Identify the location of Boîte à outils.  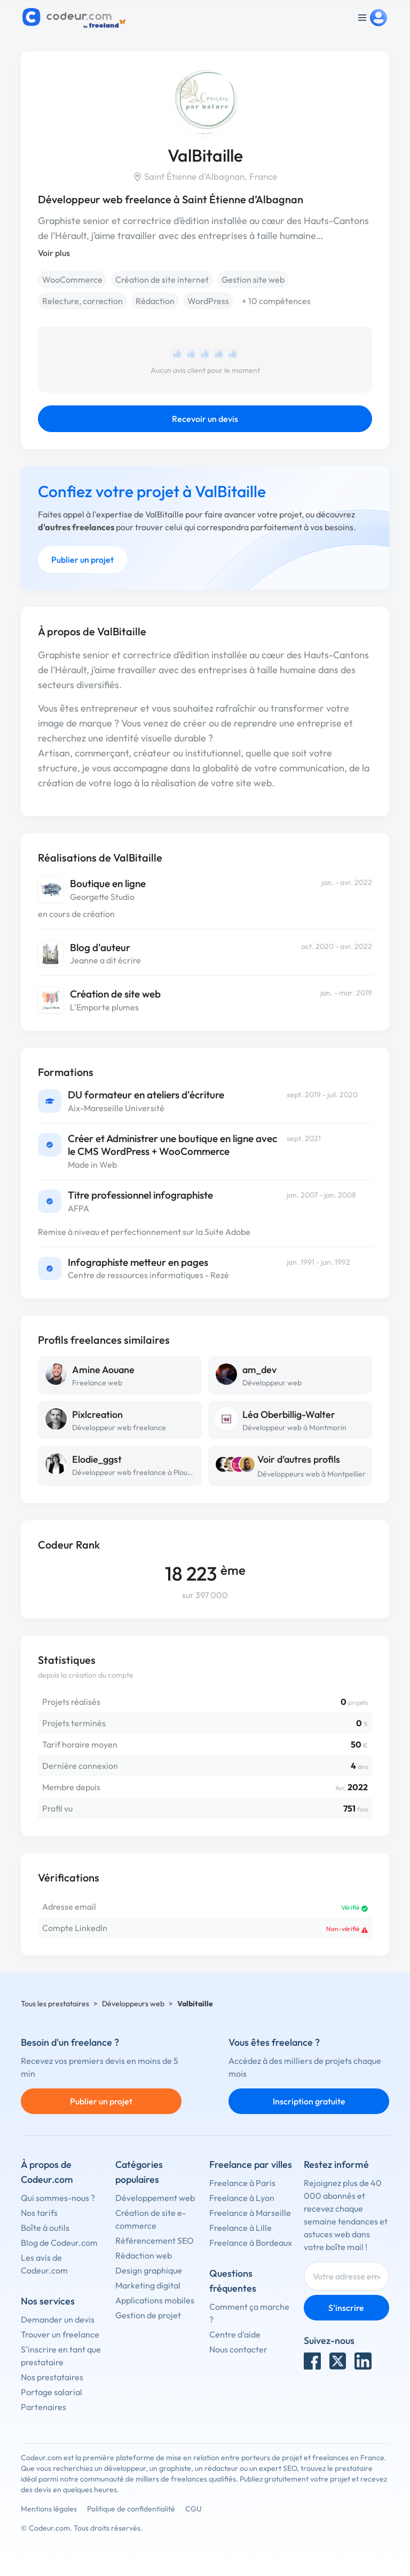
(45, 2227).